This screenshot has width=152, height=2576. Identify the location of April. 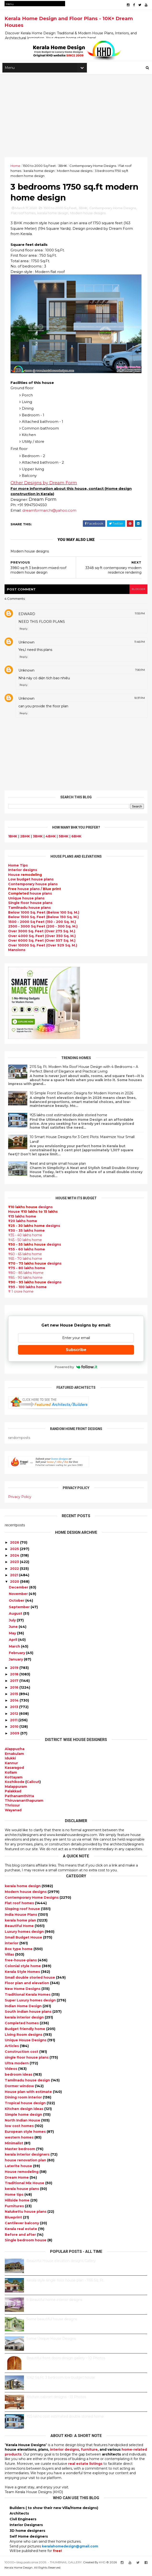
(13, 1642).